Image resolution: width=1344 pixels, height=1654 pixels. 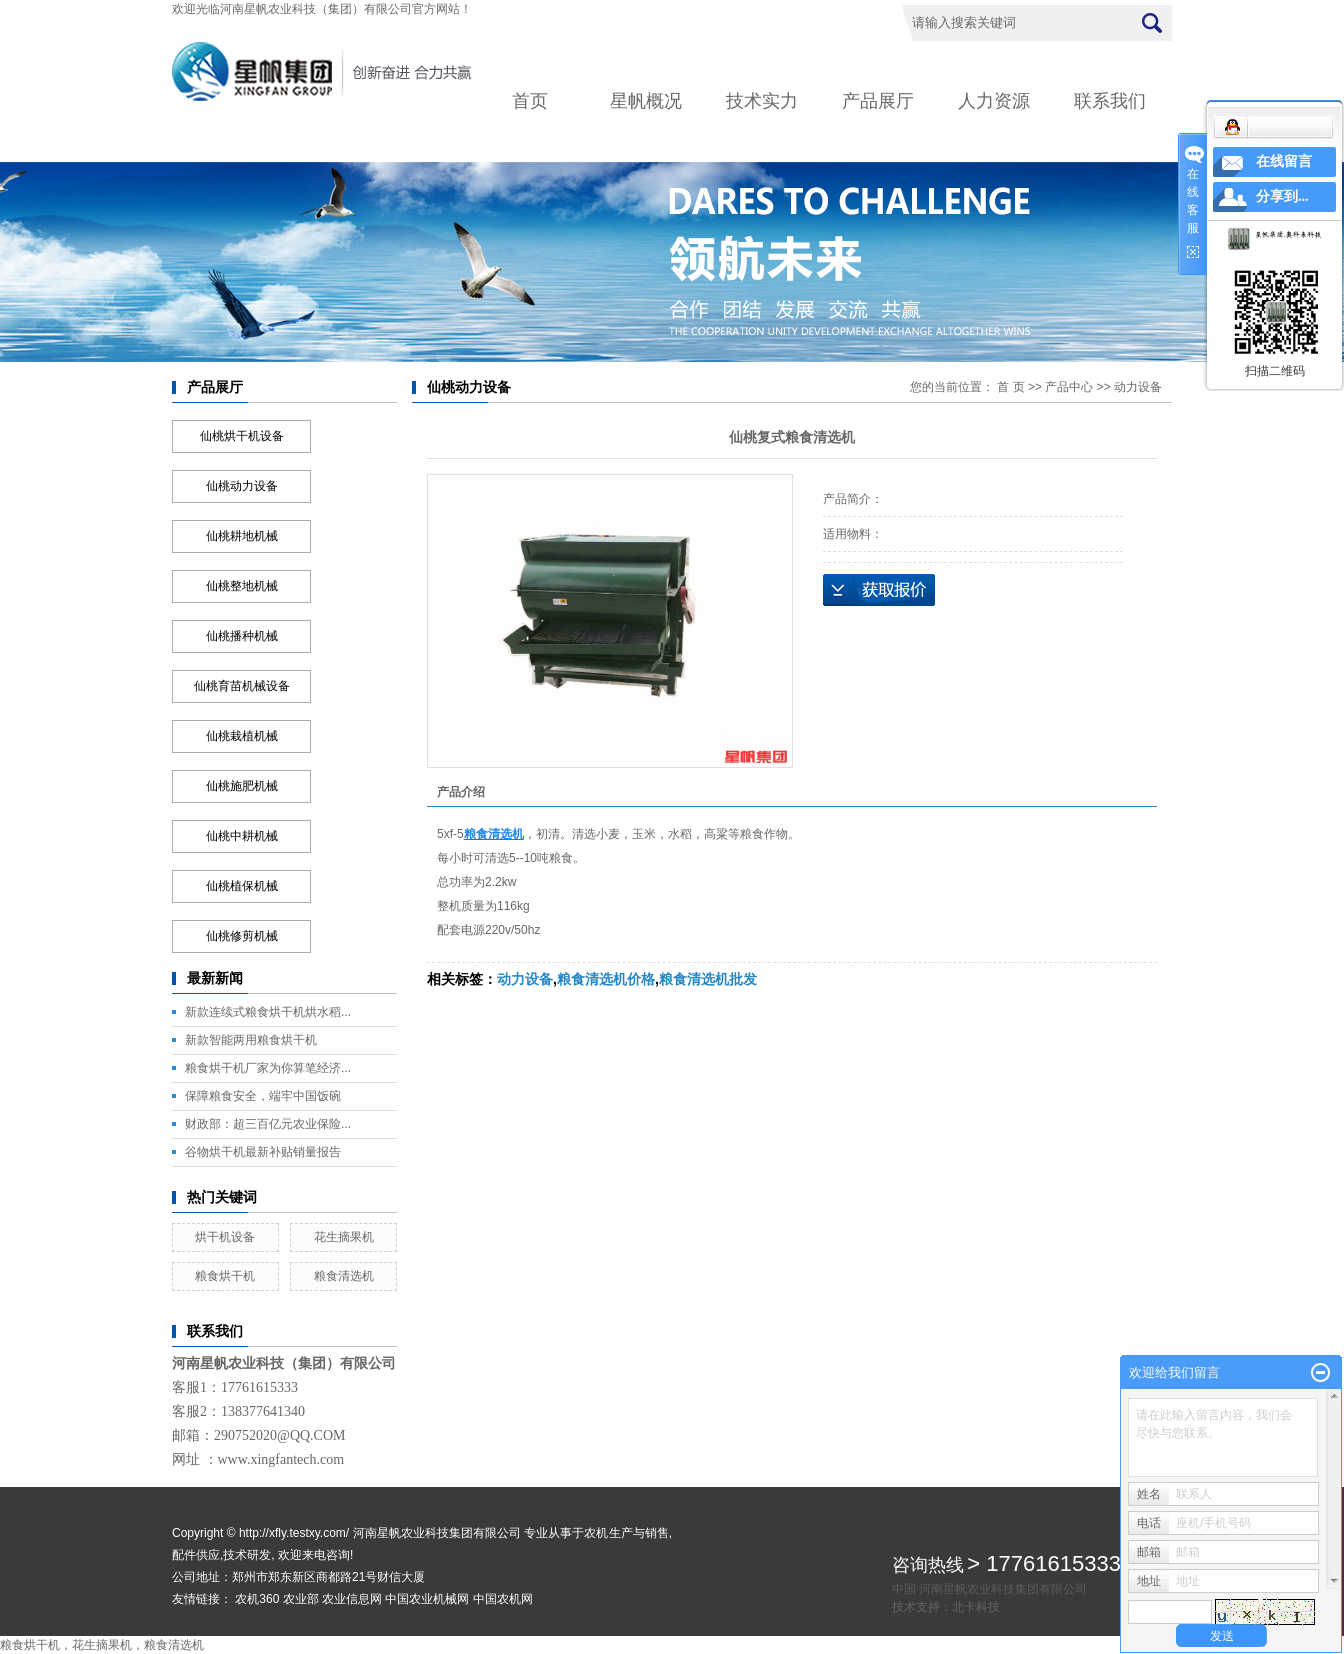 What do you see at coordinates (242, 836) in the screenshot?
I see `仙桃中耕机械` at bounding box center [242, 836].